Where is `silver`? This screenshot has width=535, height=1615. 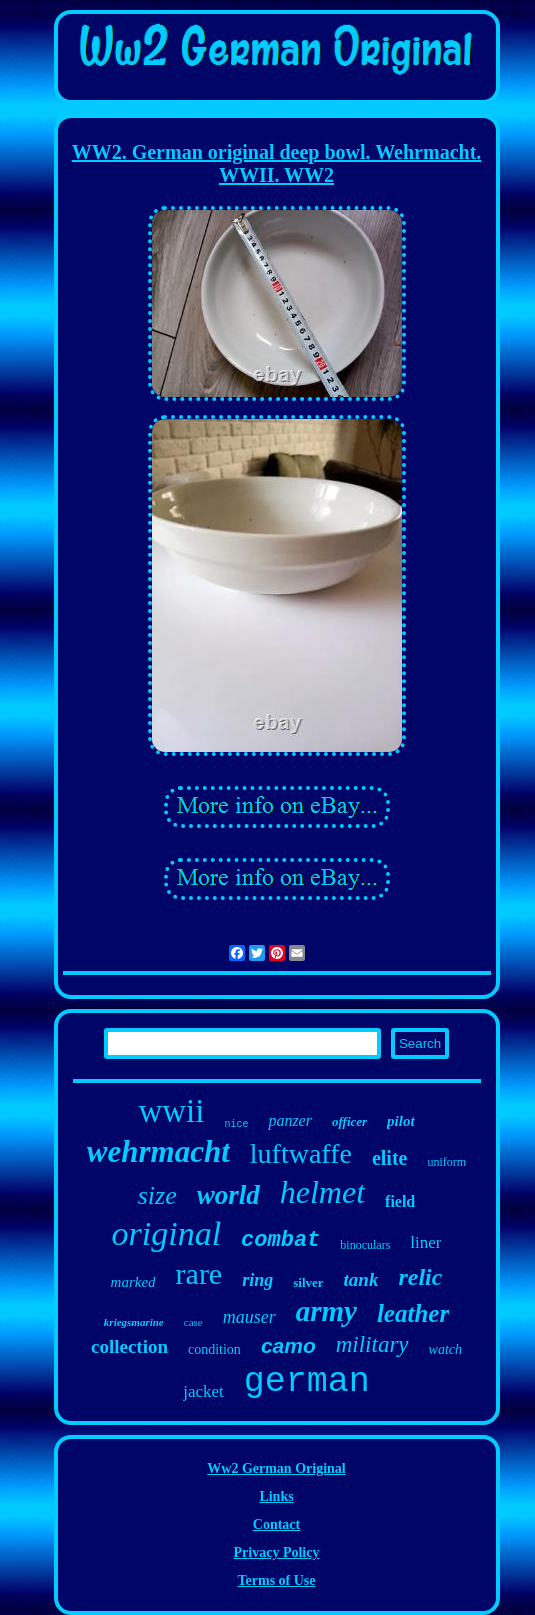
silver is located at coordinates (308, 1282).